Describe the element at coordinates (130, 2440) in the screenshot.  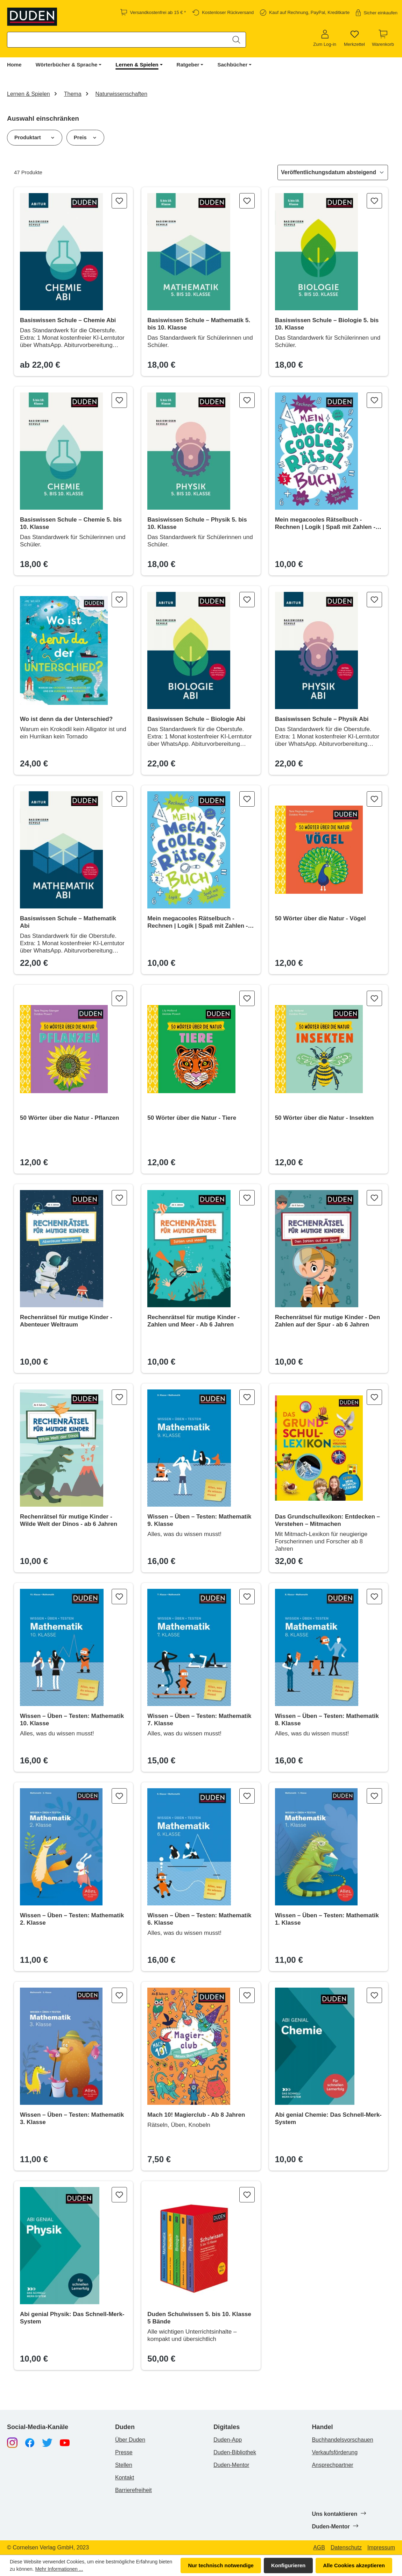
I see `Über Duden` at that location.